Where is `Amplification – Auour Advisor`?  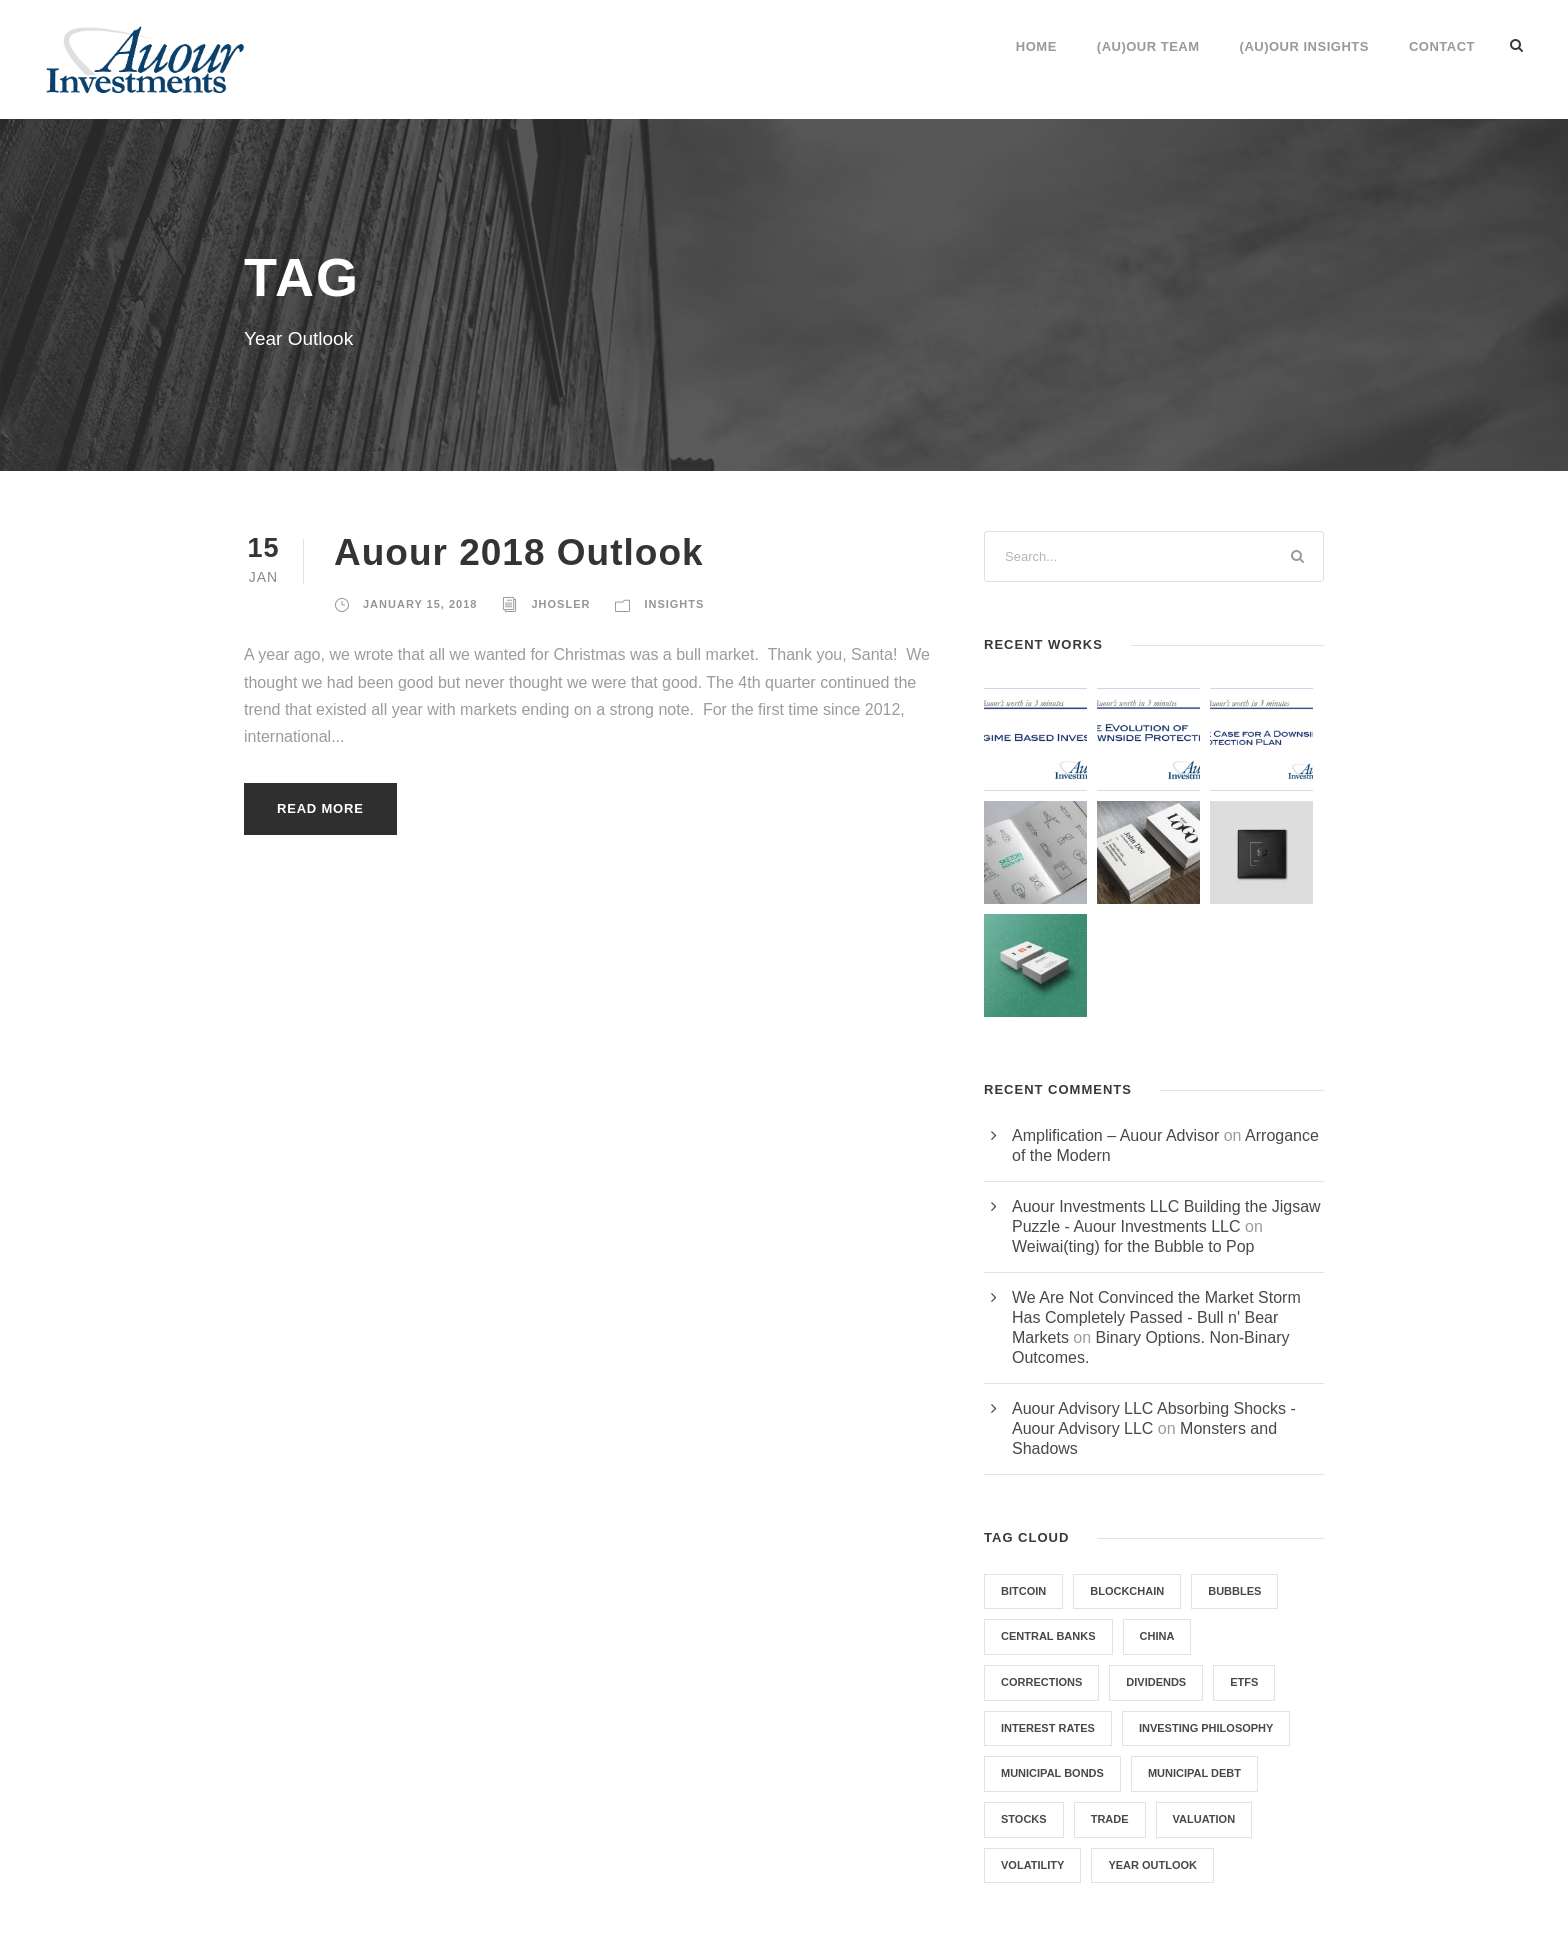
Amplification – Auour Advisor is located at coordinates (1115, 1135).